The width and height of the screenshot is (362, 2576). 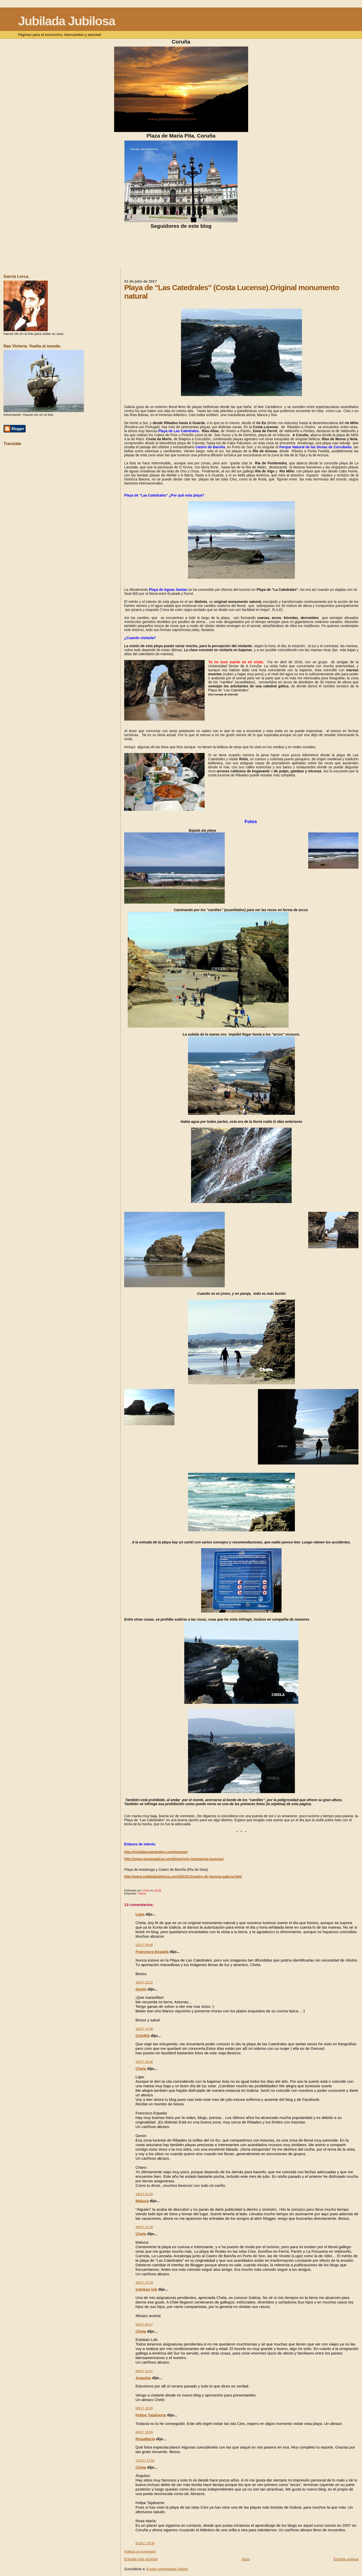 What do you see at coordinates (156, 1852) in the screenshot?
I see `http://visitalascatedrales.com/mareas/` at bounding box center [156, 1852].